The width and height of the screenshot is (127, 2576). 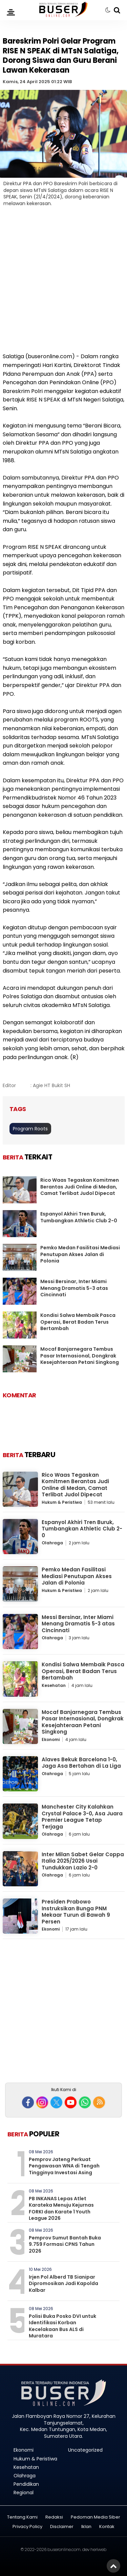 I want to click on Messi Bersinar, Inter Miami Menang Dramatis 5-3 atas Cincinnati, so click(x=74, y=1288).